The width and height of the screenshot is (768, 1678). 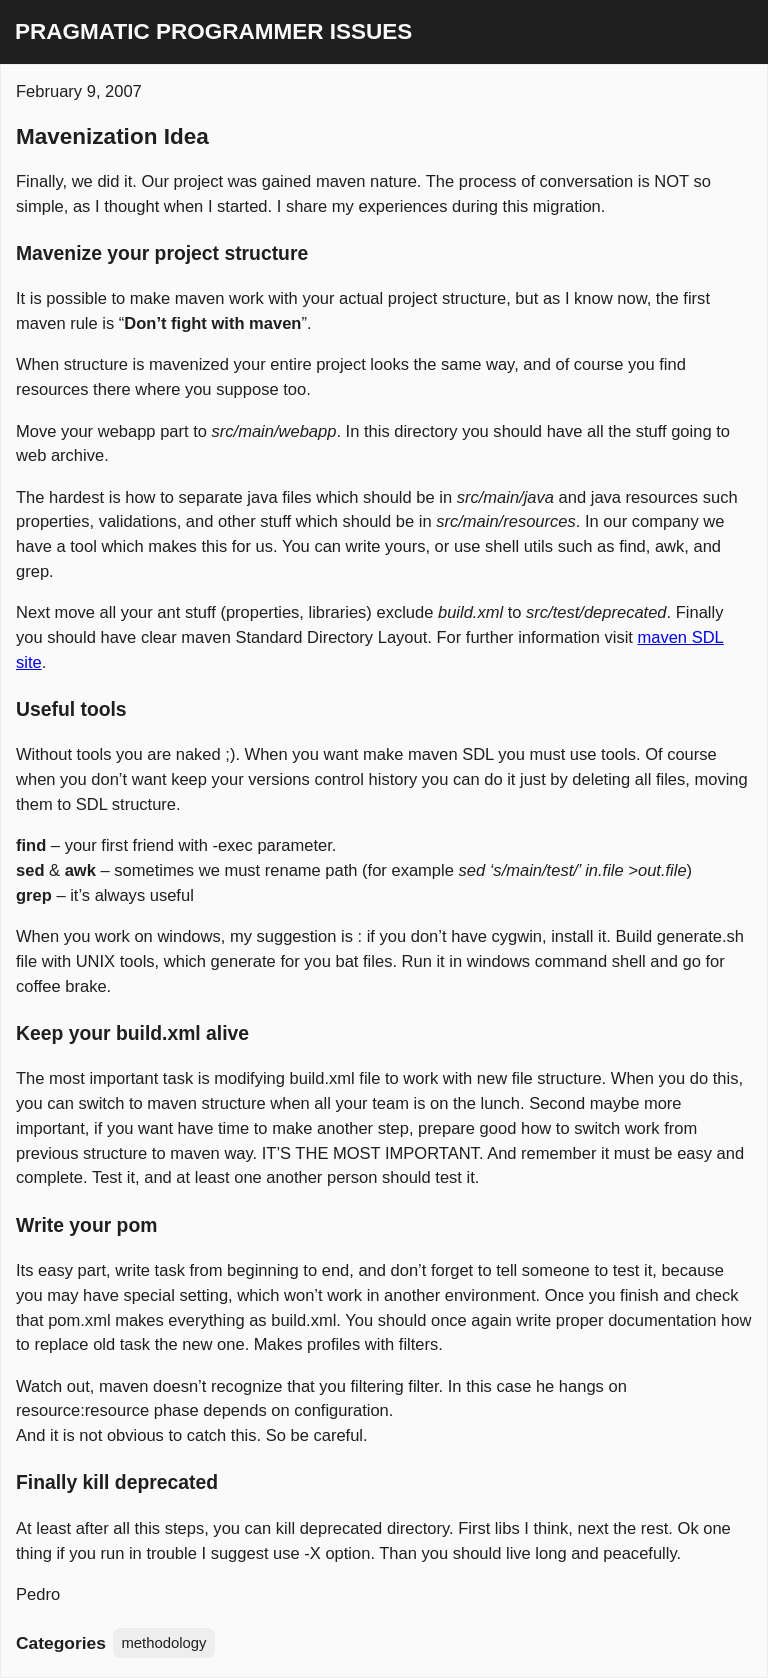 I want to click on Pragmatic Programmer Issues, so click(x=213, y=31).